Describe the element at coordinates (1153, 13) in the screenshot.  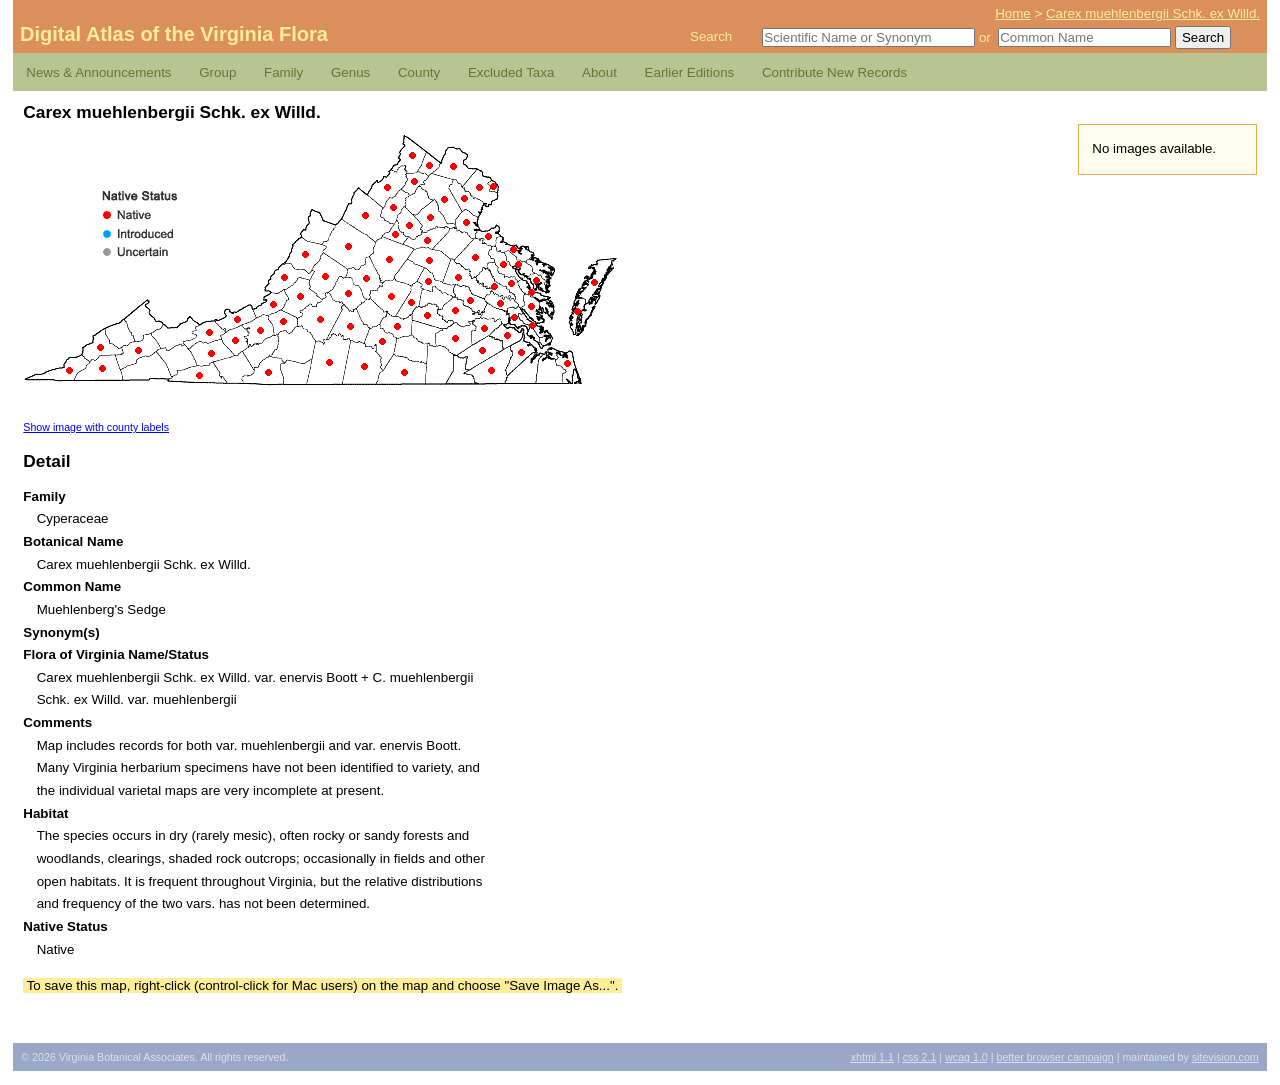
I see `Carex muehlenbergii Schk. ex Willd.` at that location.